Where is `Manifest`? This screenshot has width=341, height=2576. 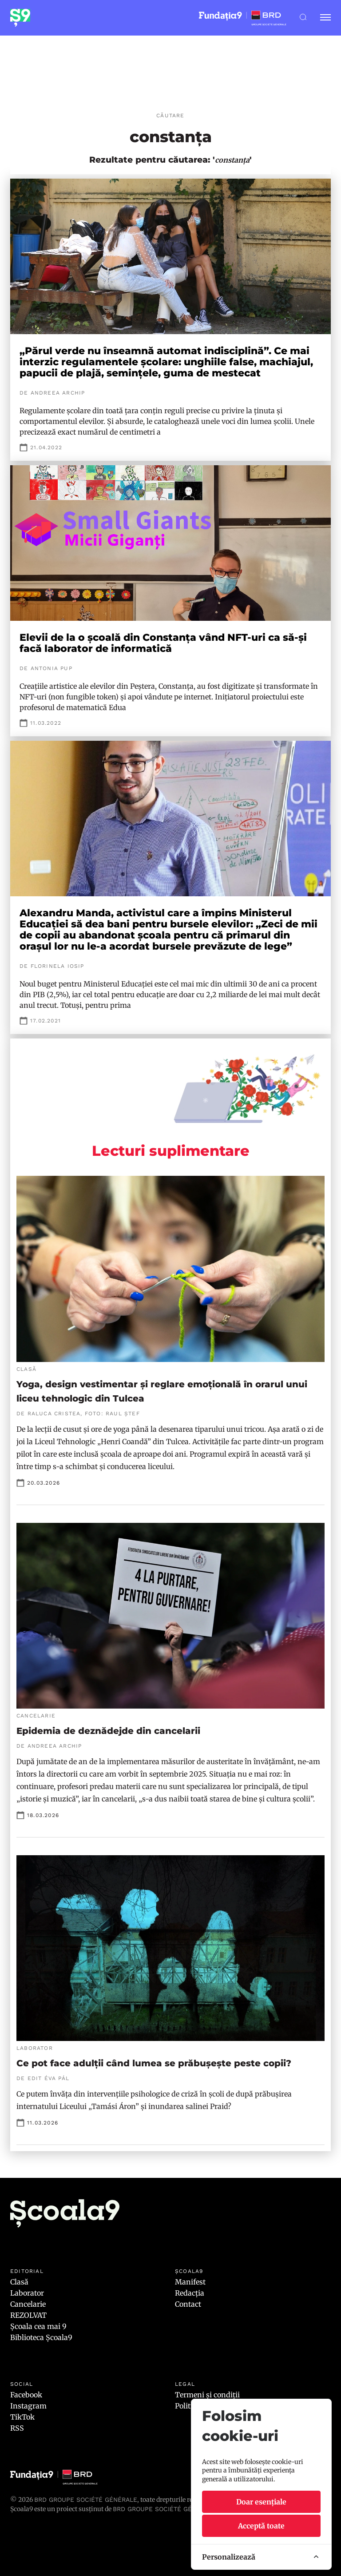 Manifest is located at coordinates (190, 2281).